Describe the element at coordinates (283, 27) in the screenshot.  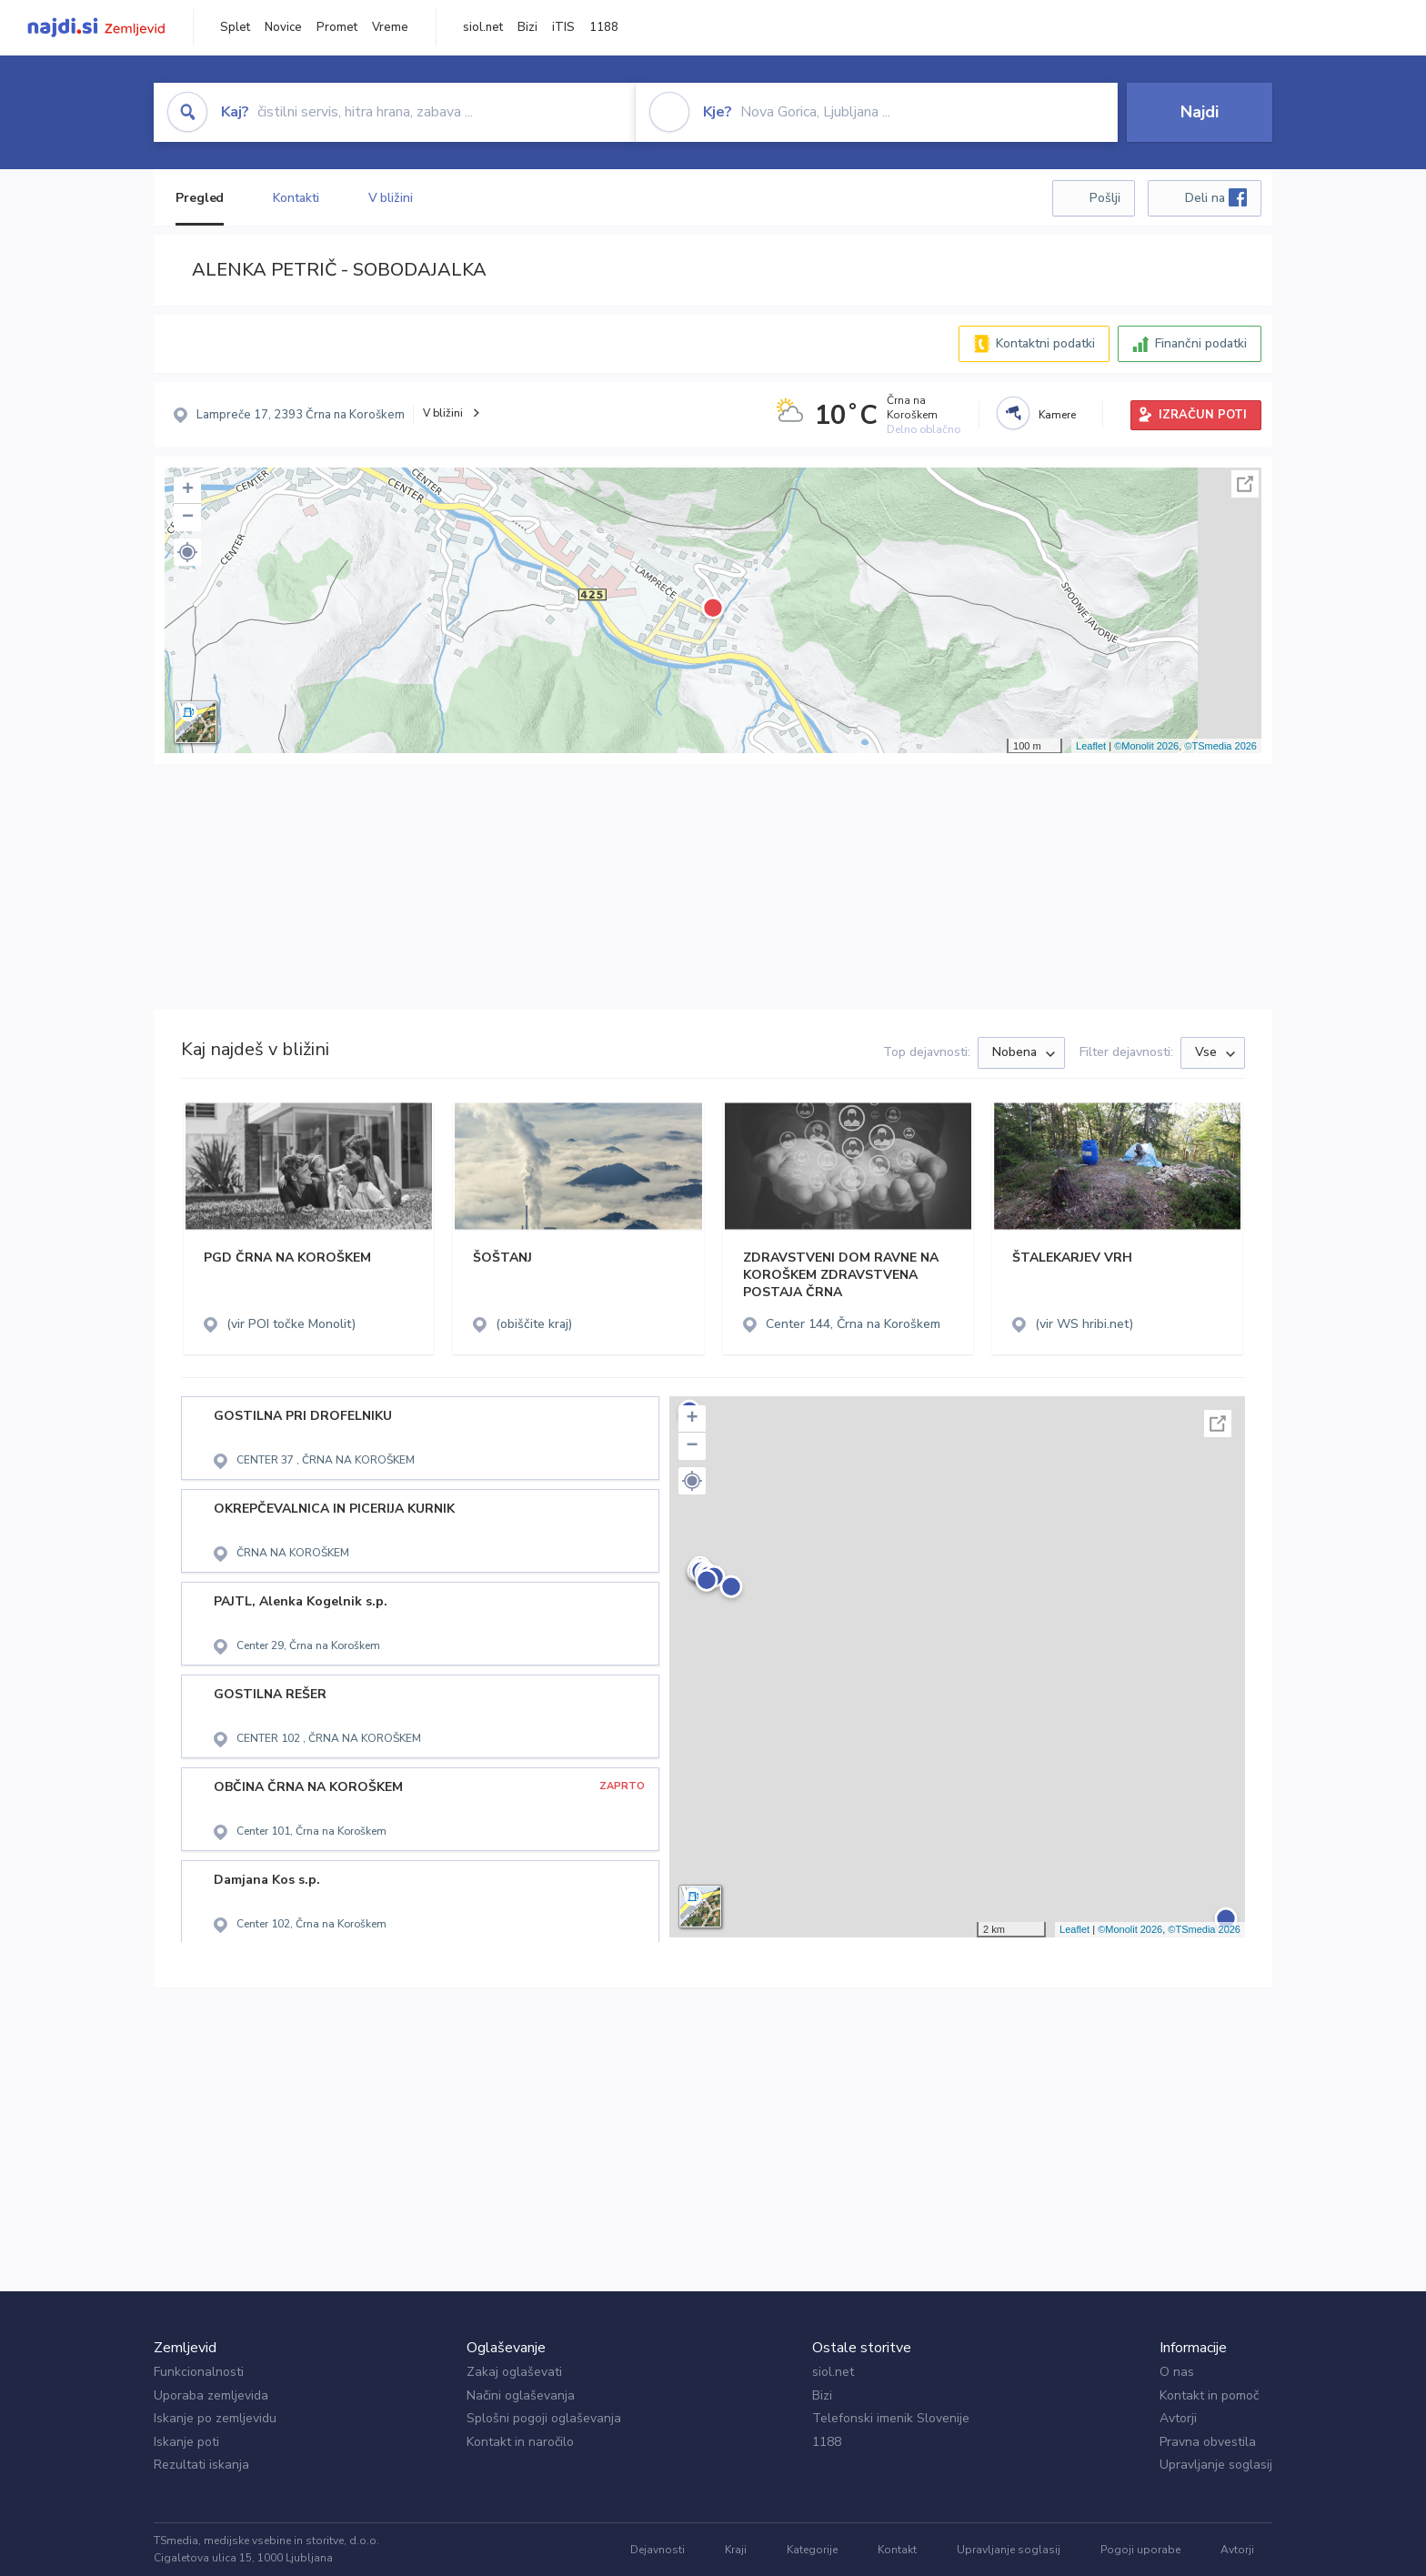
I see `Novice` at that location.